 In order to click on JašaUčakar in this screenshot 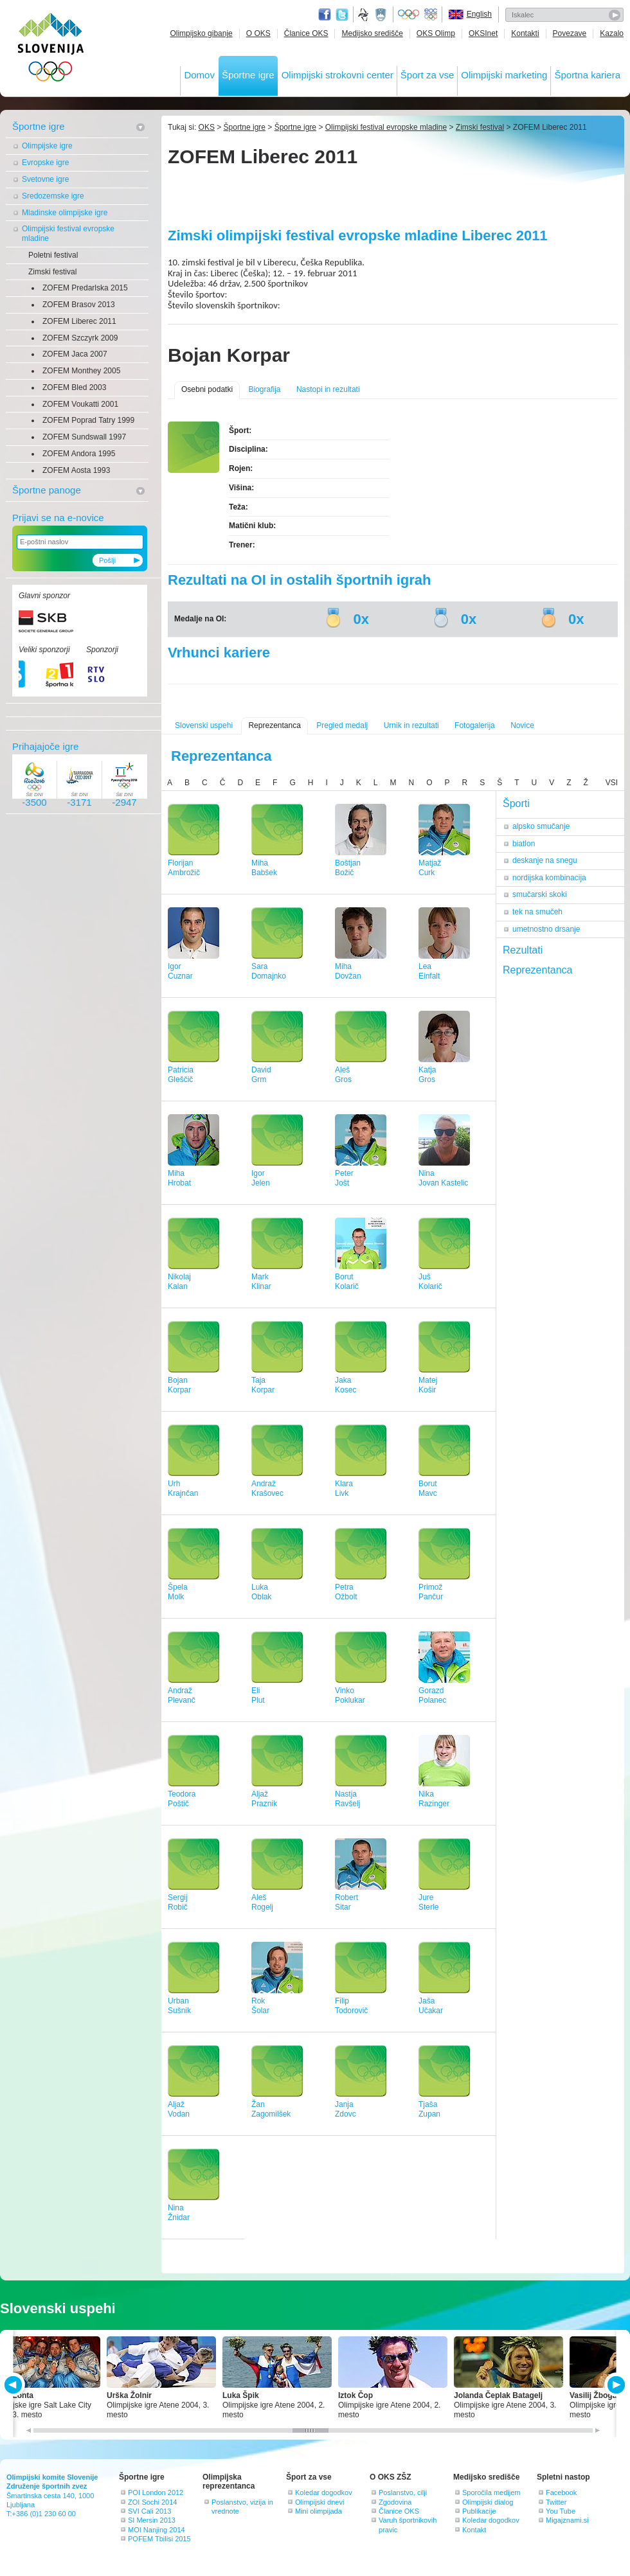, I will do `click(431, 2005)`.